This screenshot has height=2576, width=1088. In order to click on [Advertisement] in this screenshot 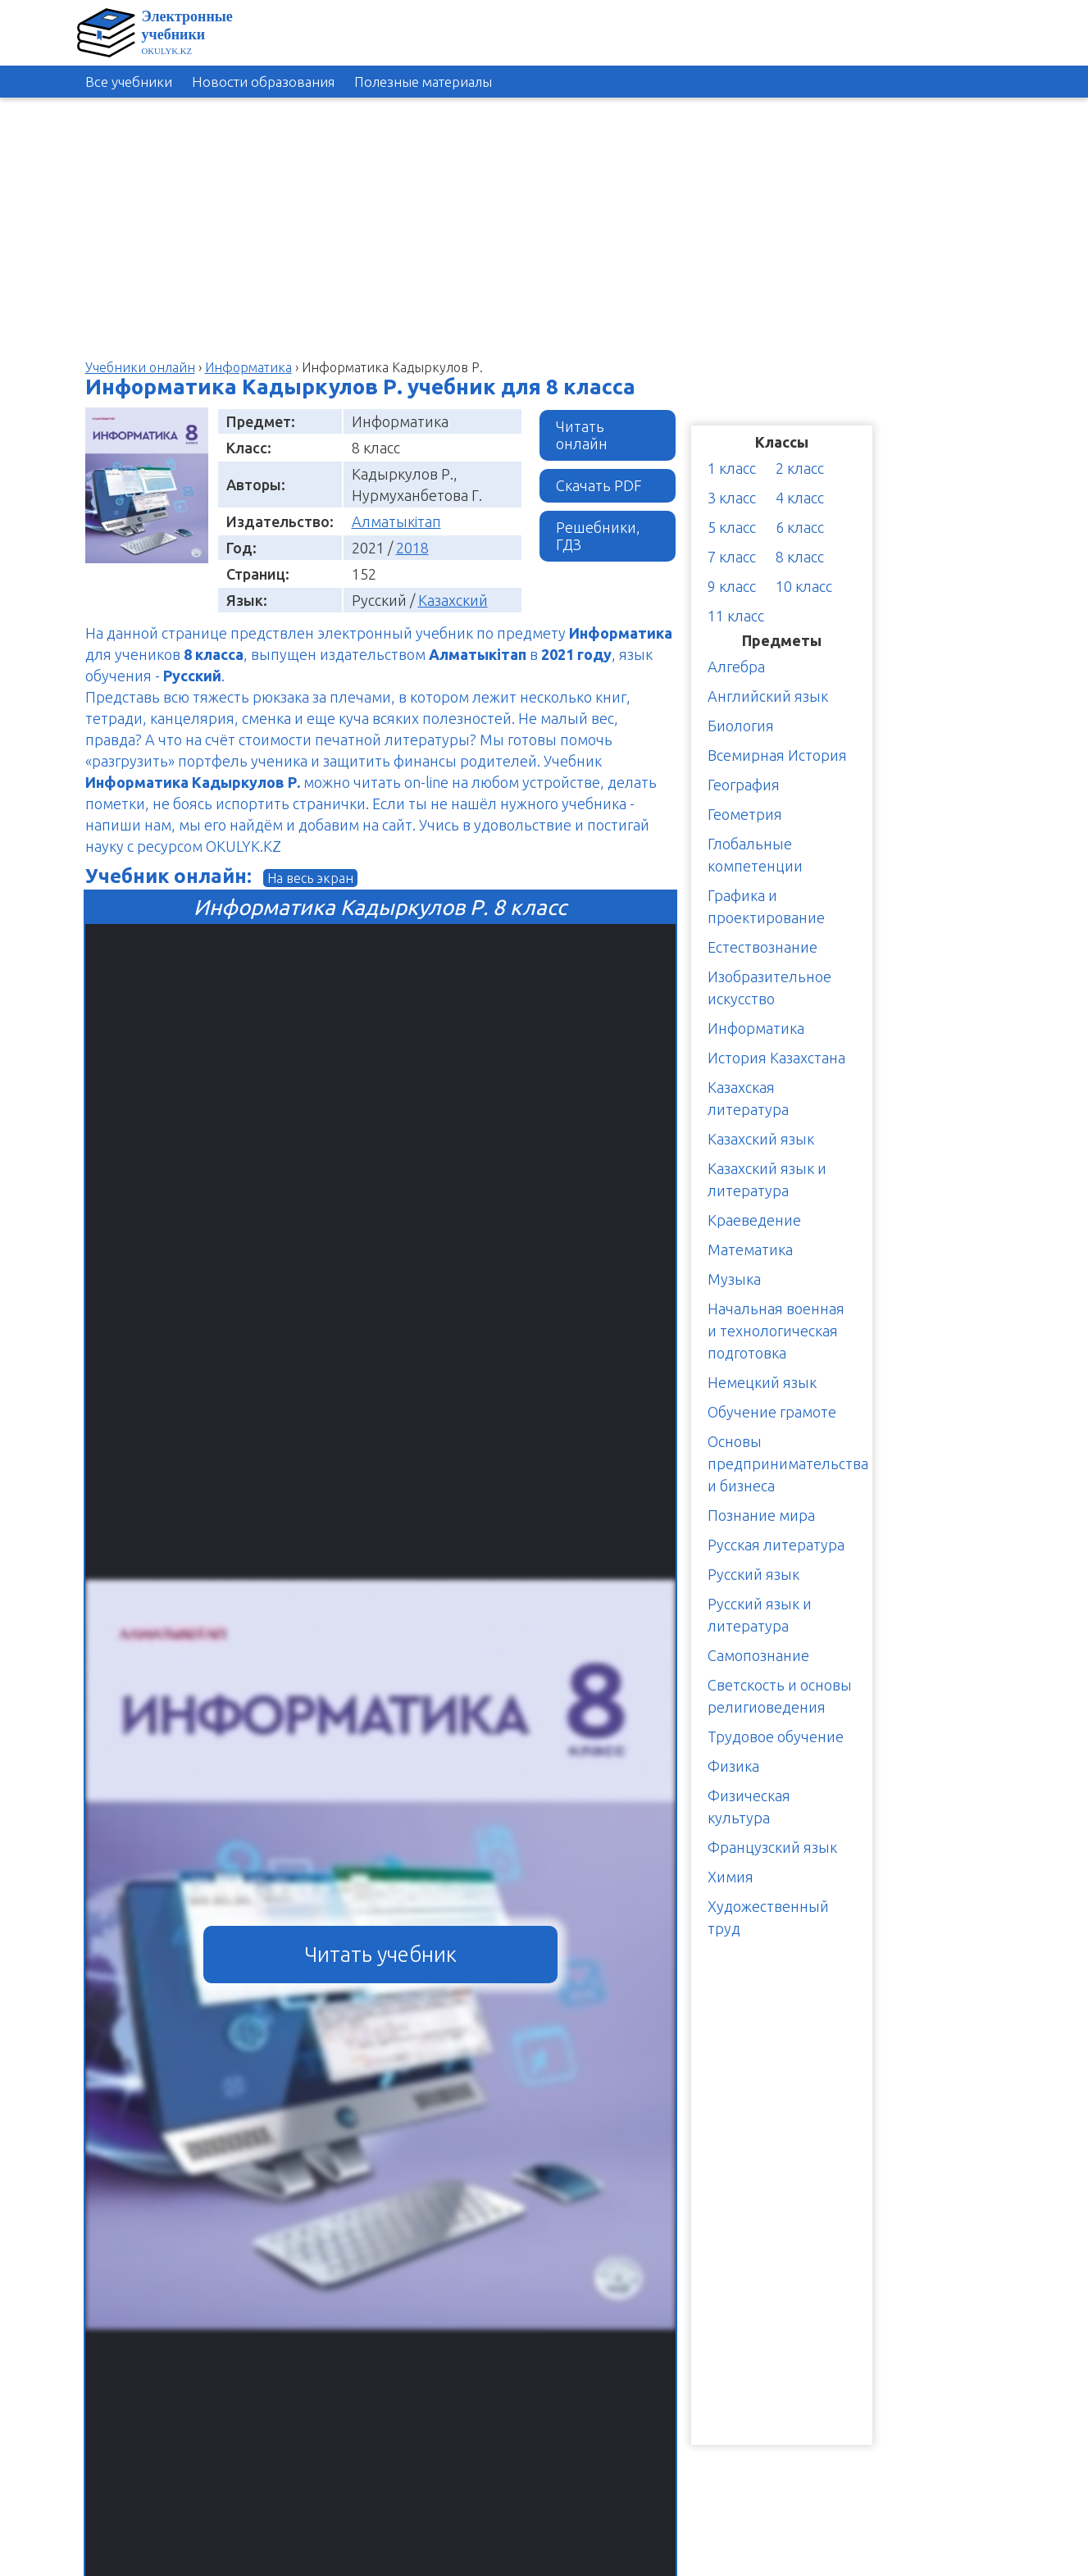, I will do `click(1014, 352)`.